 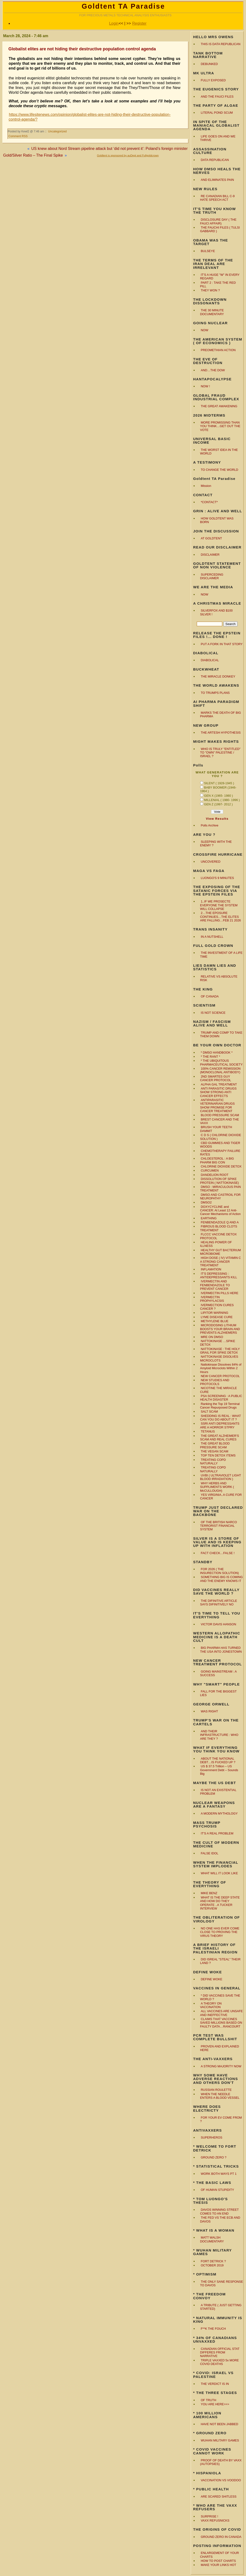 What do you see at coordinates (220, 1932) in the screenshot?
I see `NO ONE HAS EVER COME CLOSE TO PROVING THE VIRUS THEORY` at bounding box center [220, 1932].